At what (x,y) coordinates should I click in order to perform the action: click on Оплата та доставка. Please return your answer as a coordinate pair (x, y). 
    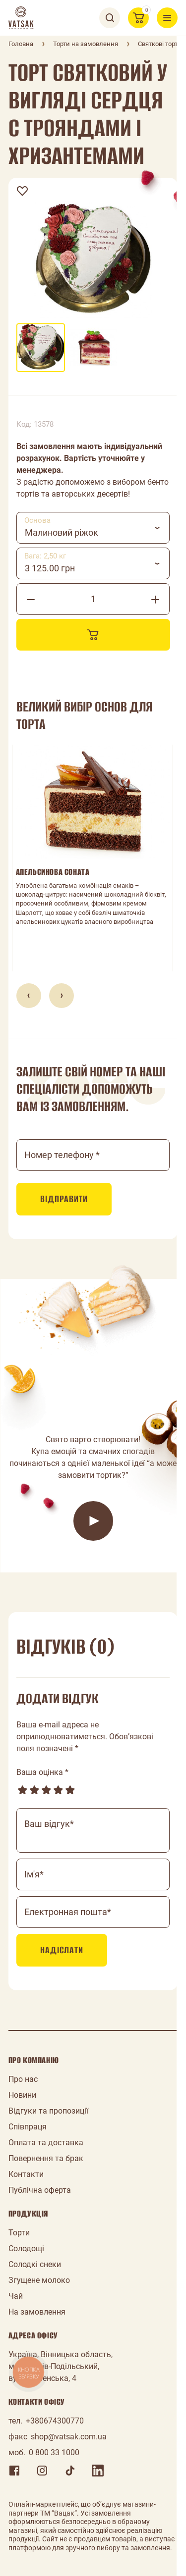
    Looking at the image, I should click on (45, 2142).